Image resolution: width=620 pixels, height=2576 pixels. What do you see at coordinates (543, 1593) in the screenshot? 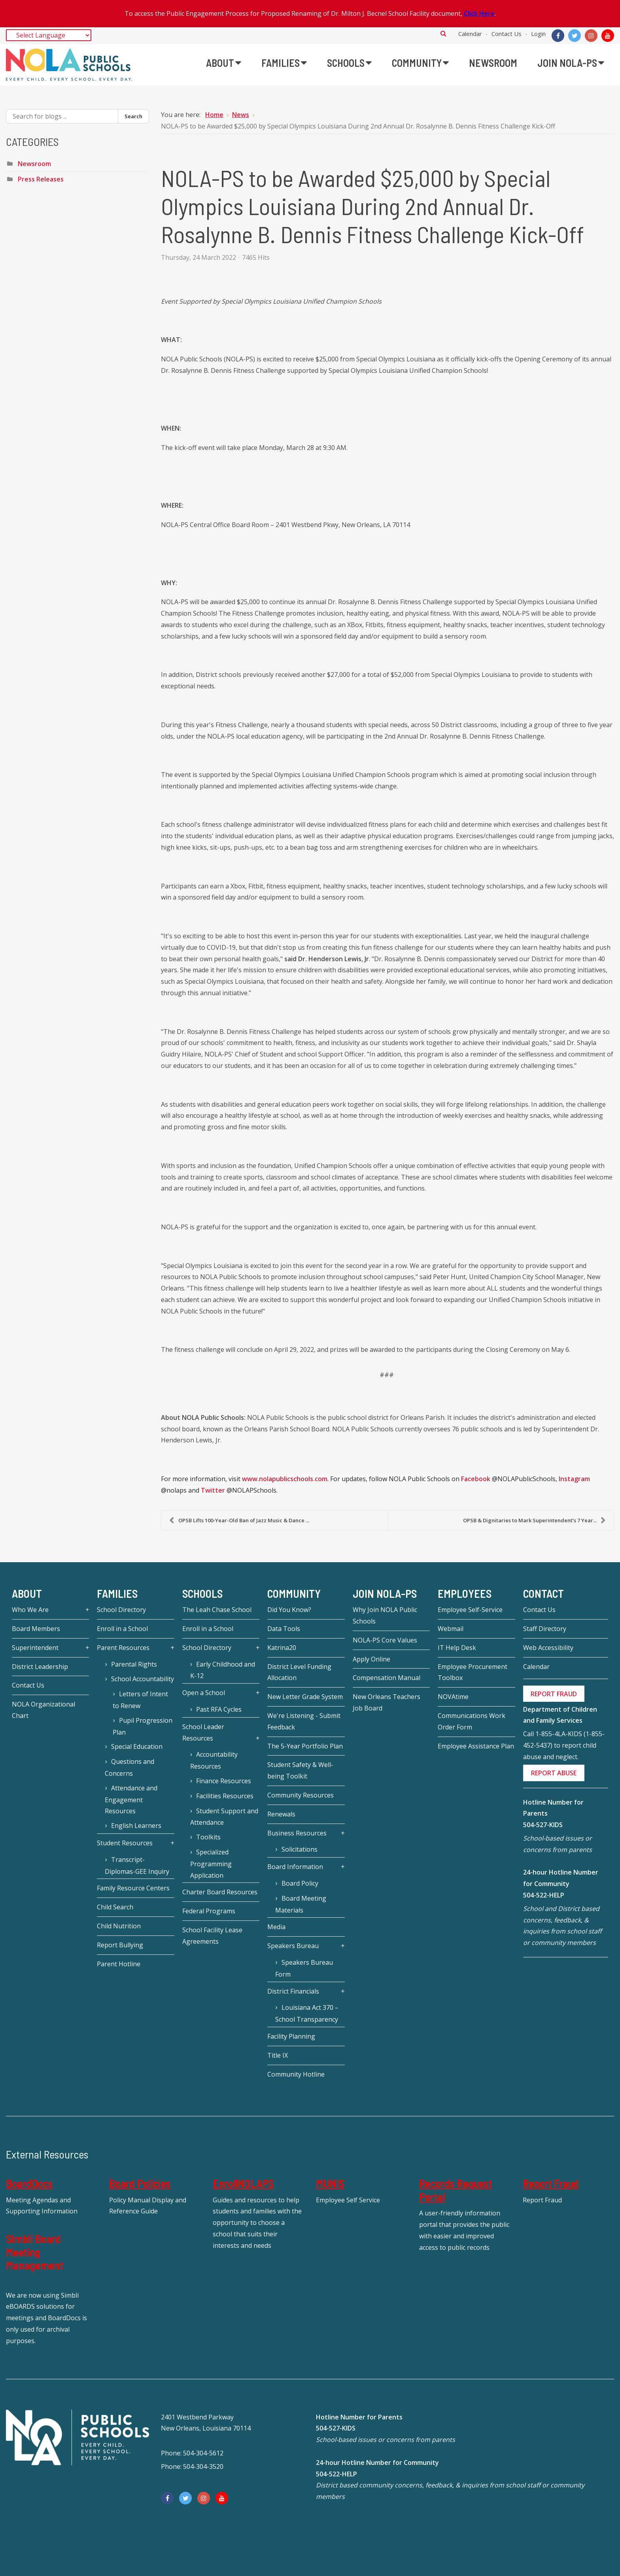
I see `Contact` at bounding box center [543, 1593].